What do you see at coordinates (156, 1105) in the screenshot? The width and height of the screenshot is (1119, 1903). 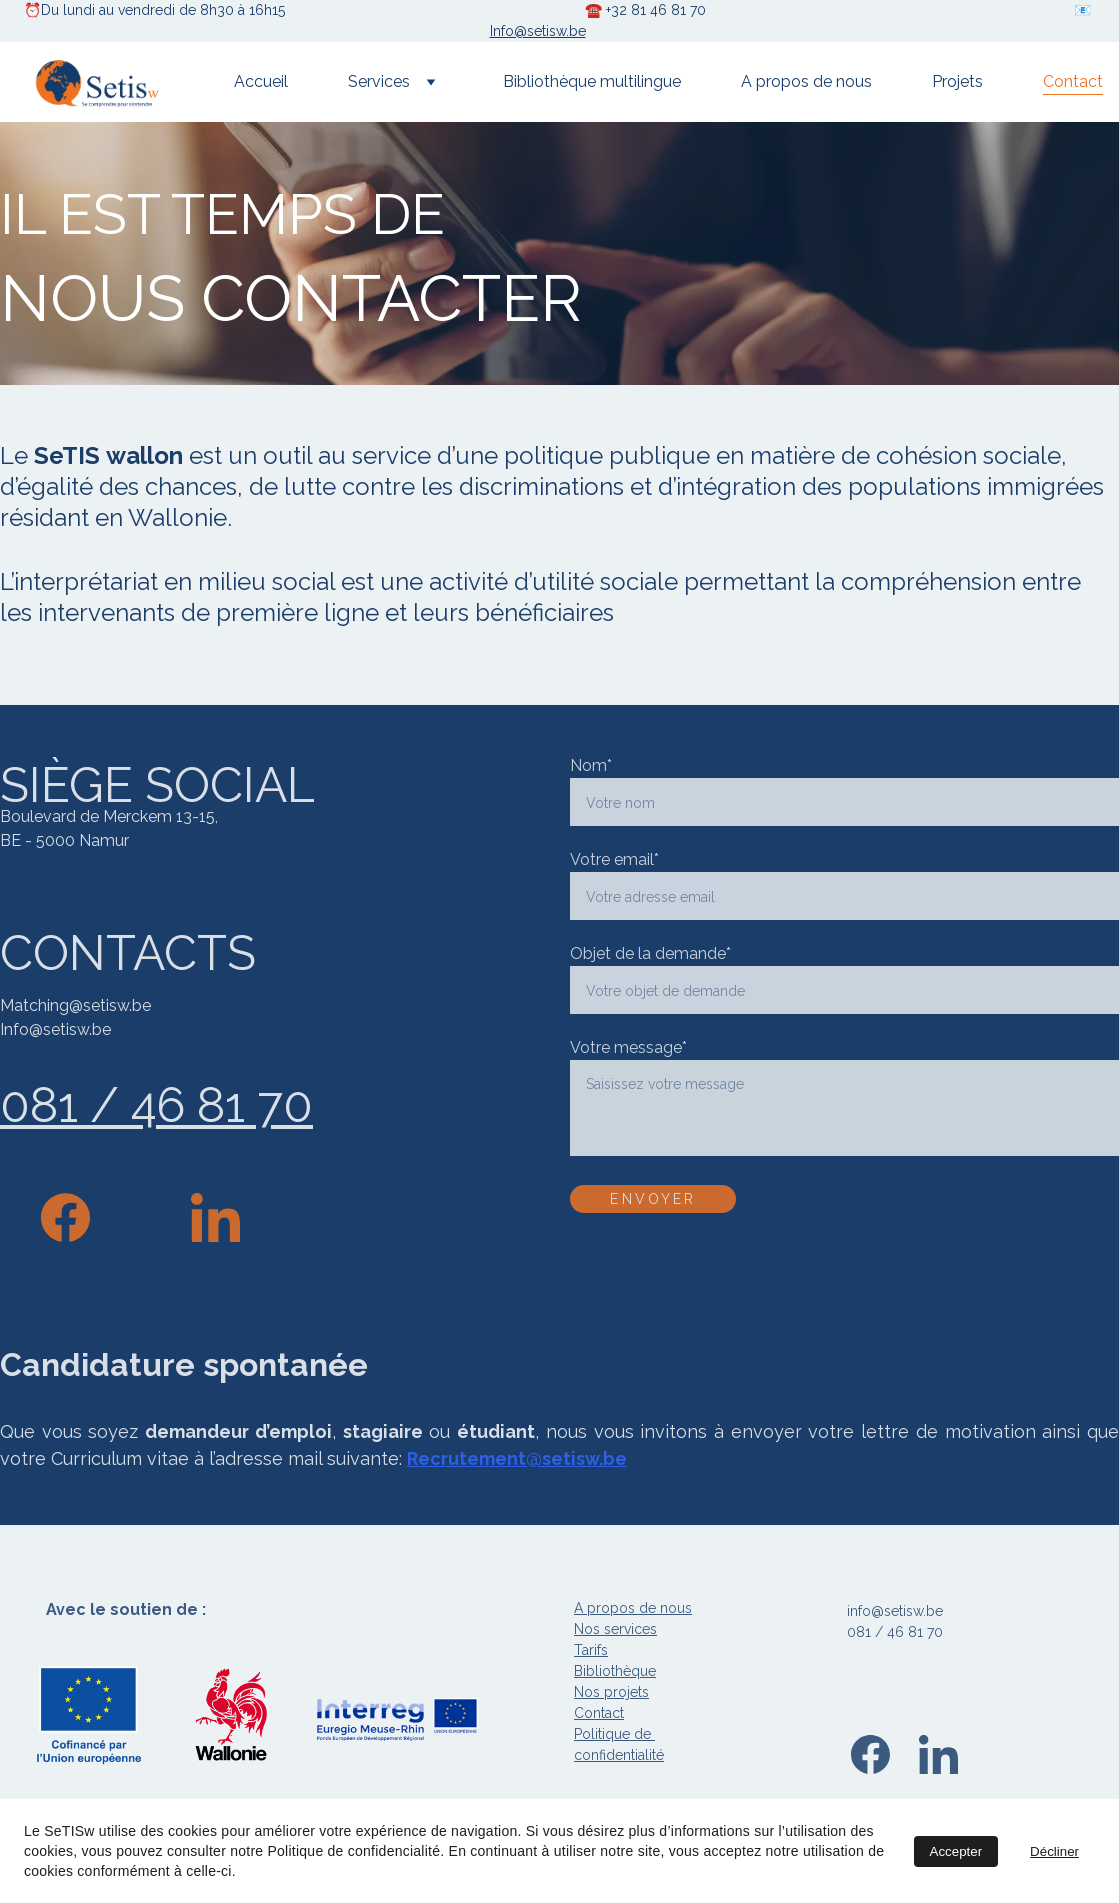 I see `081 / 46 81 70` at bounding box center [156, 1105].